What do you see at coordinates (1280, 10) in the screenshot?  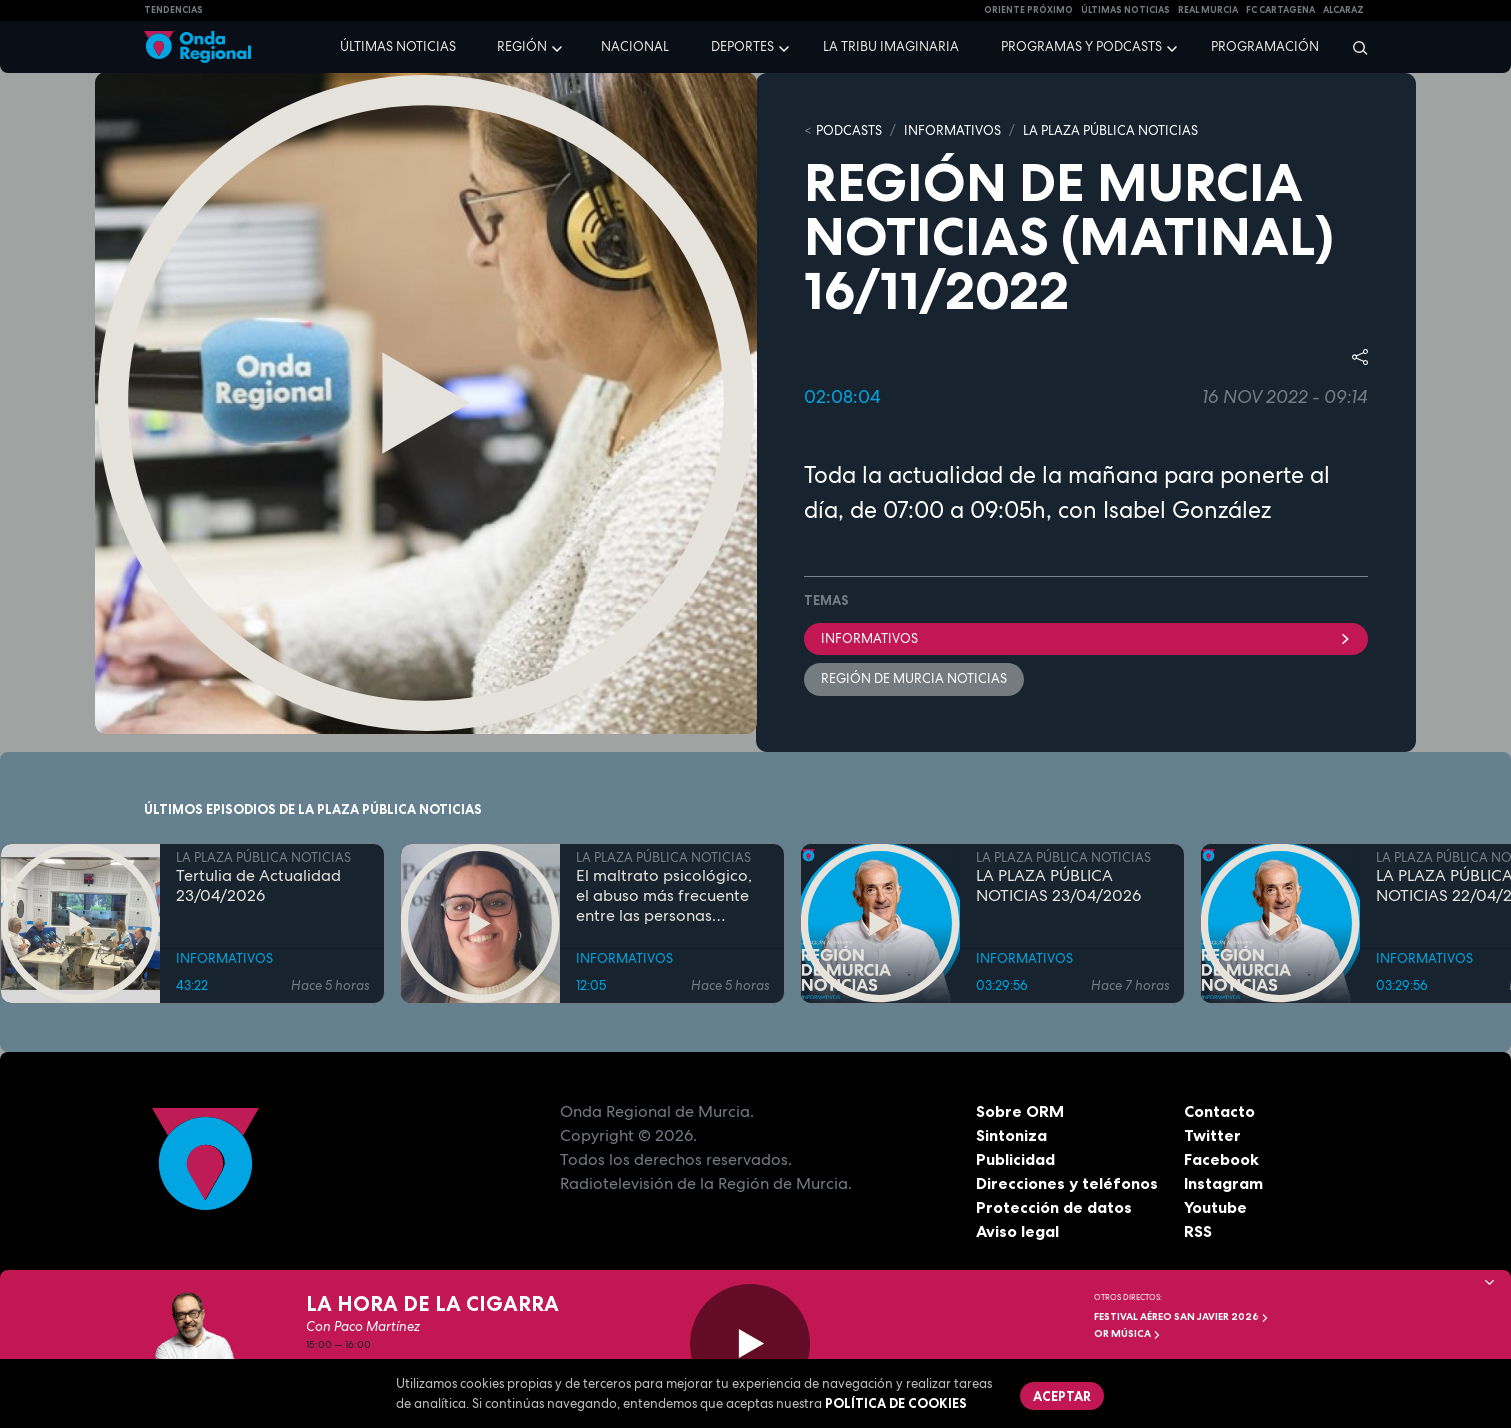 I see `FC cartagena` at bounding box center [1280, 10].